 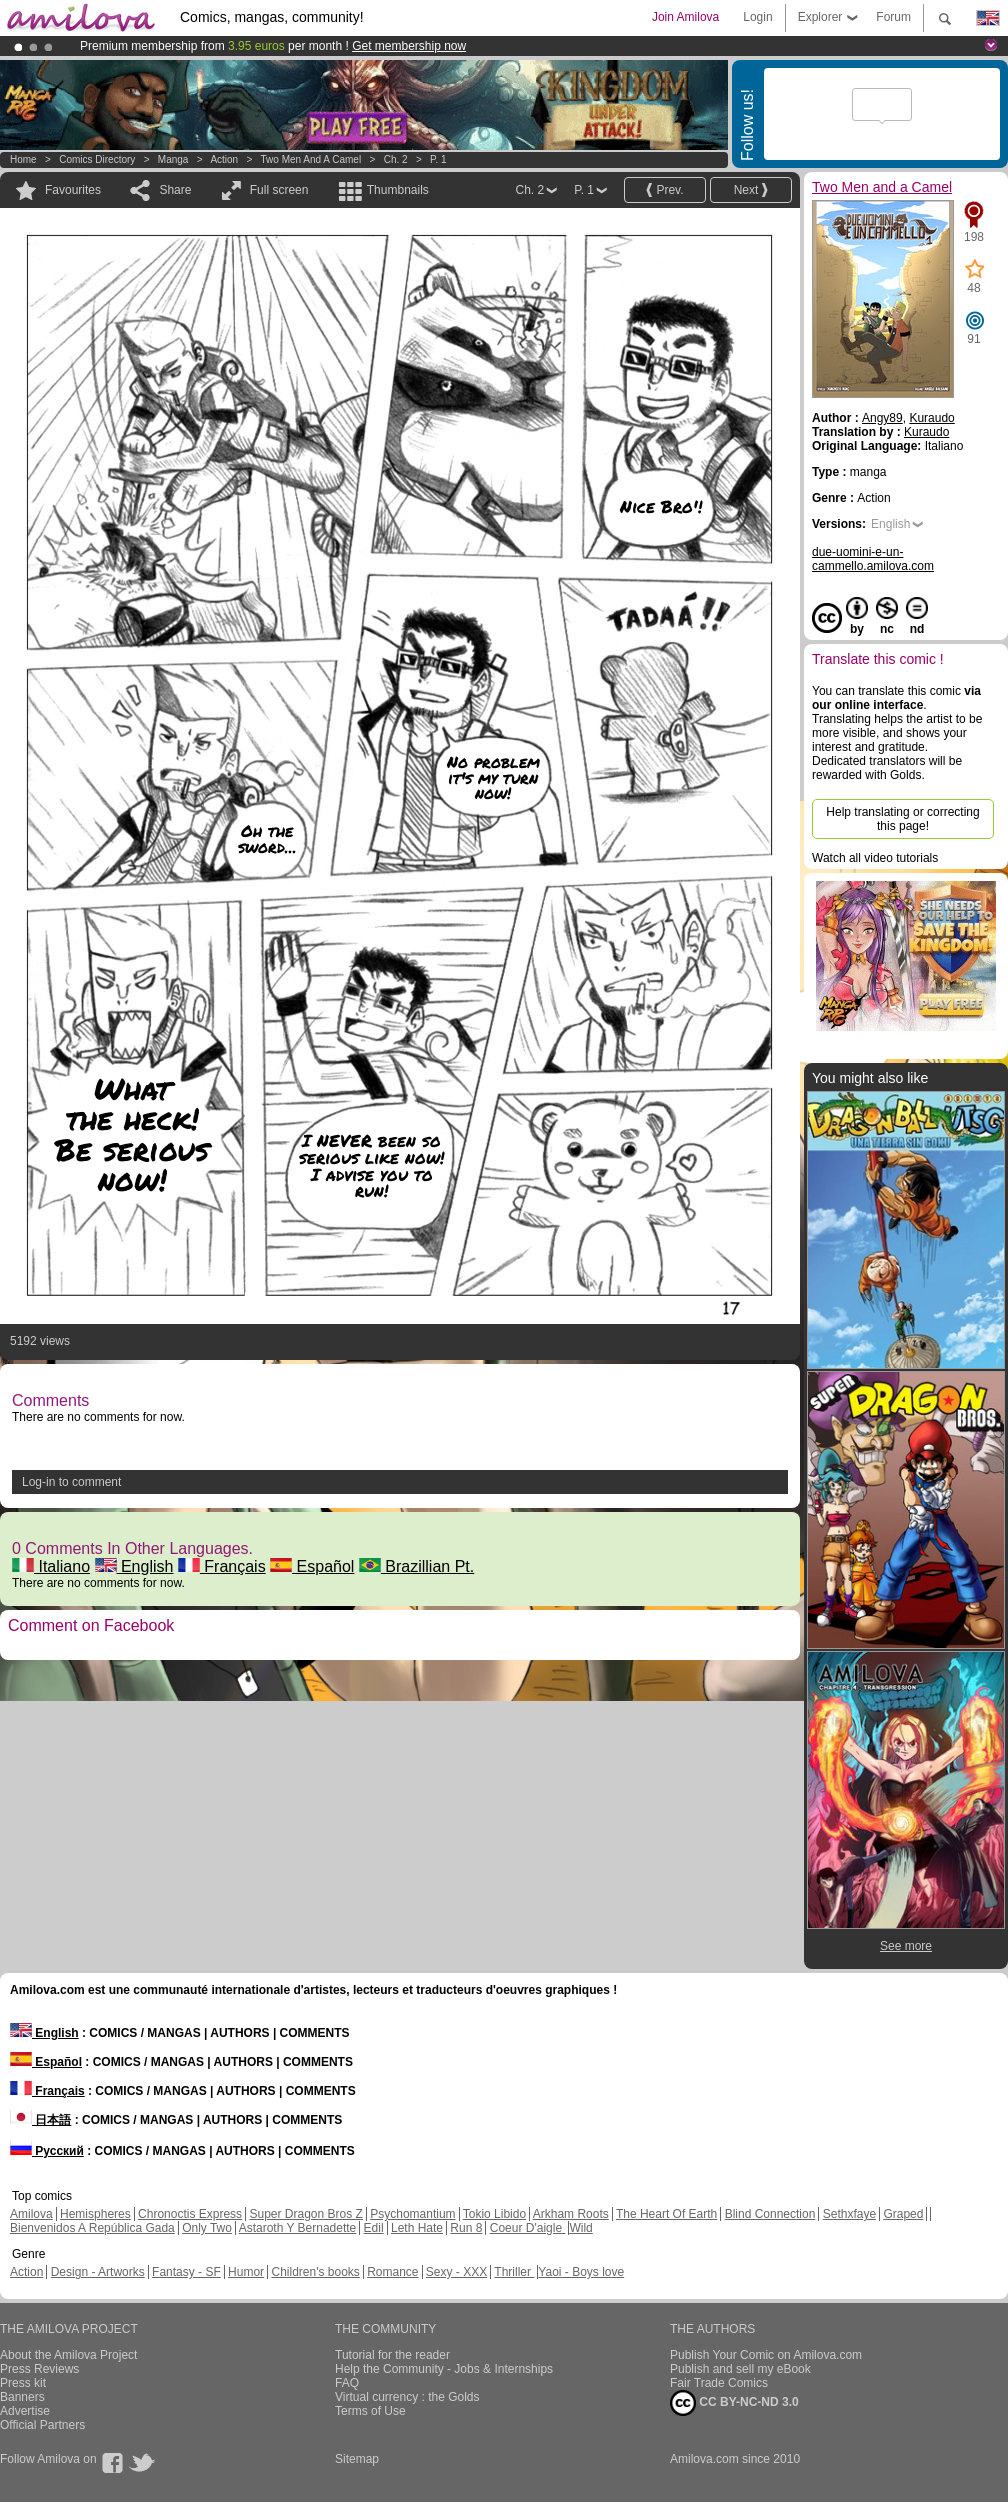 I want to click on Advertise, so click(x=25, y=2411).